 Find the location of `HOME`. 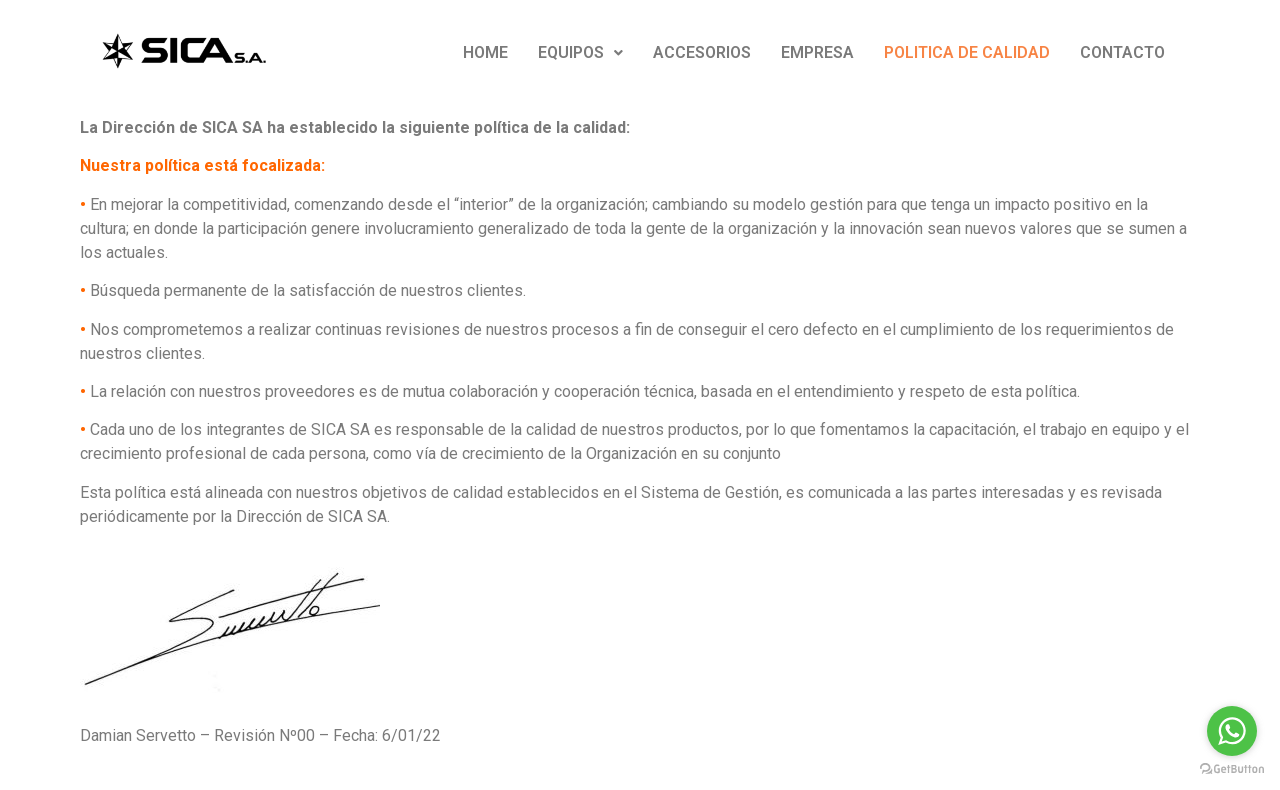

HOME is located at coordinates (485, 52).